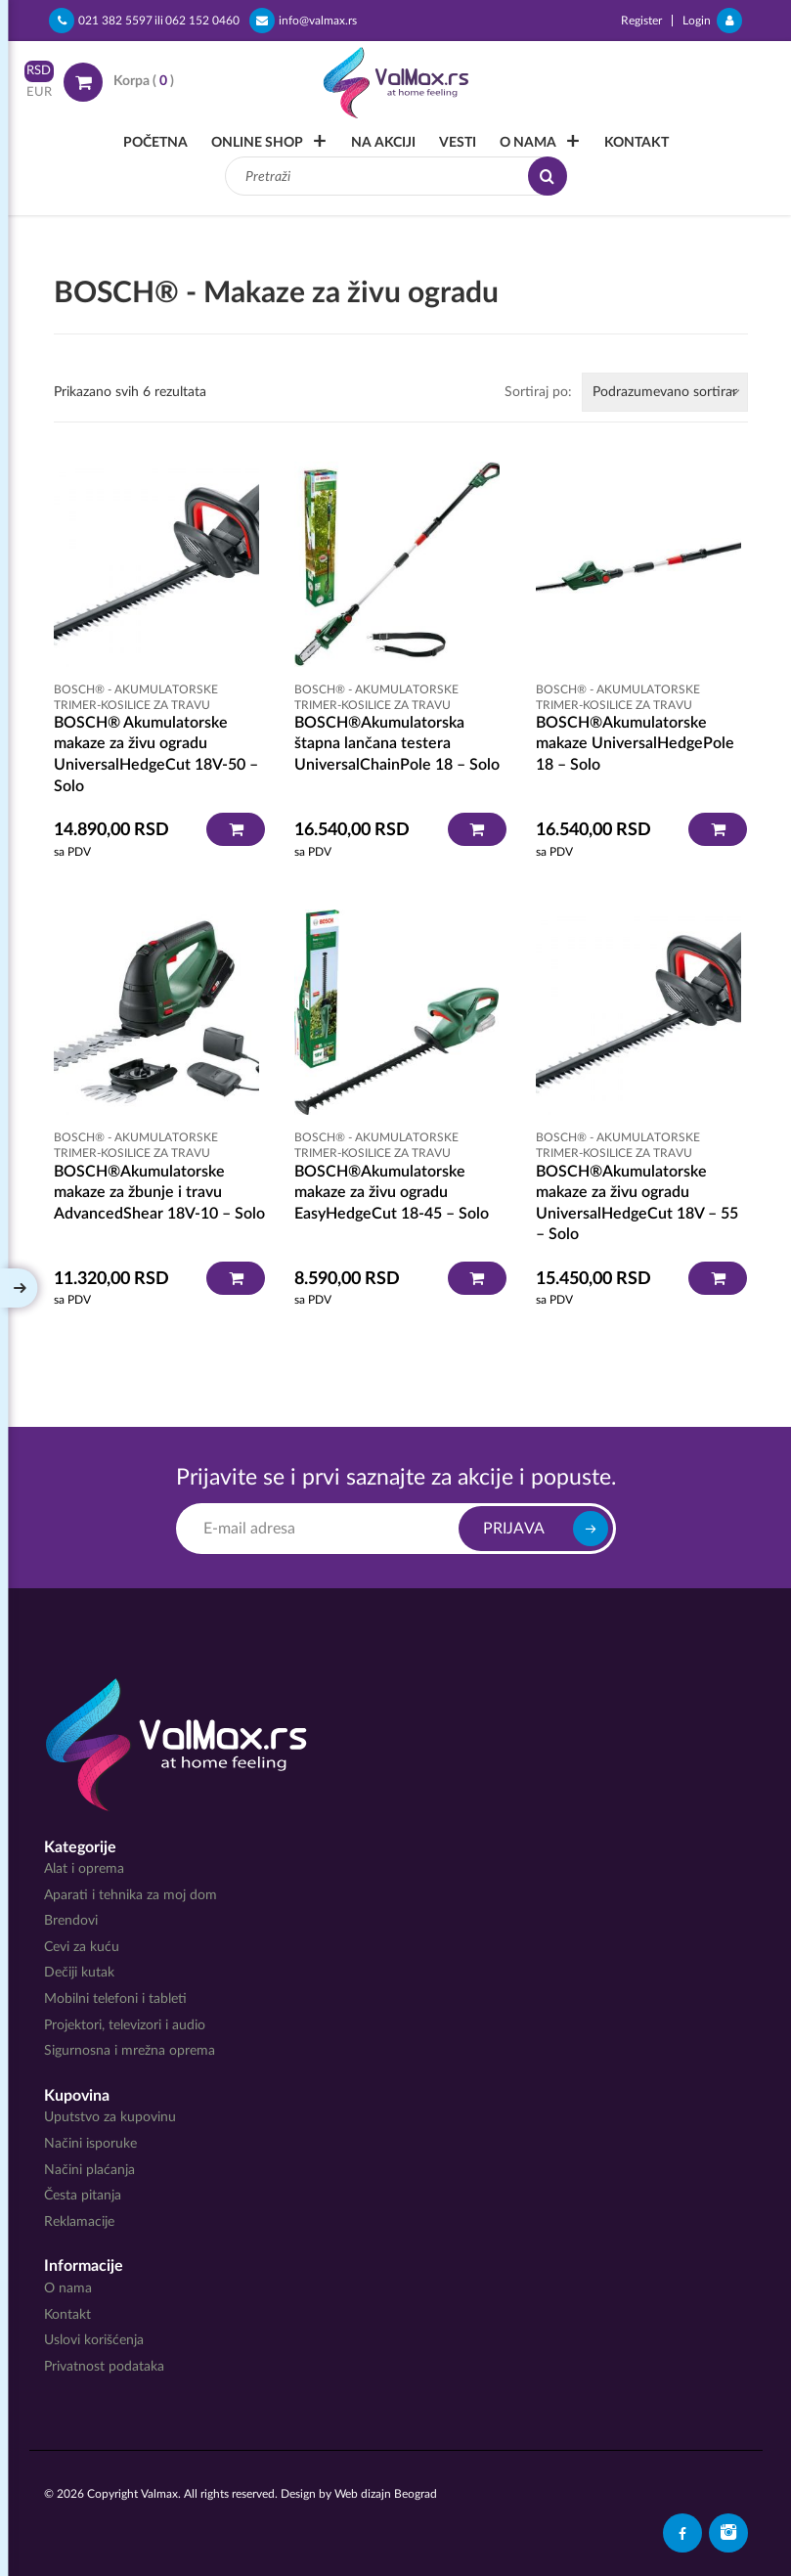 The width and height of the screenshot is (791, 2576). I want to click on O nama, so click(528, 143).